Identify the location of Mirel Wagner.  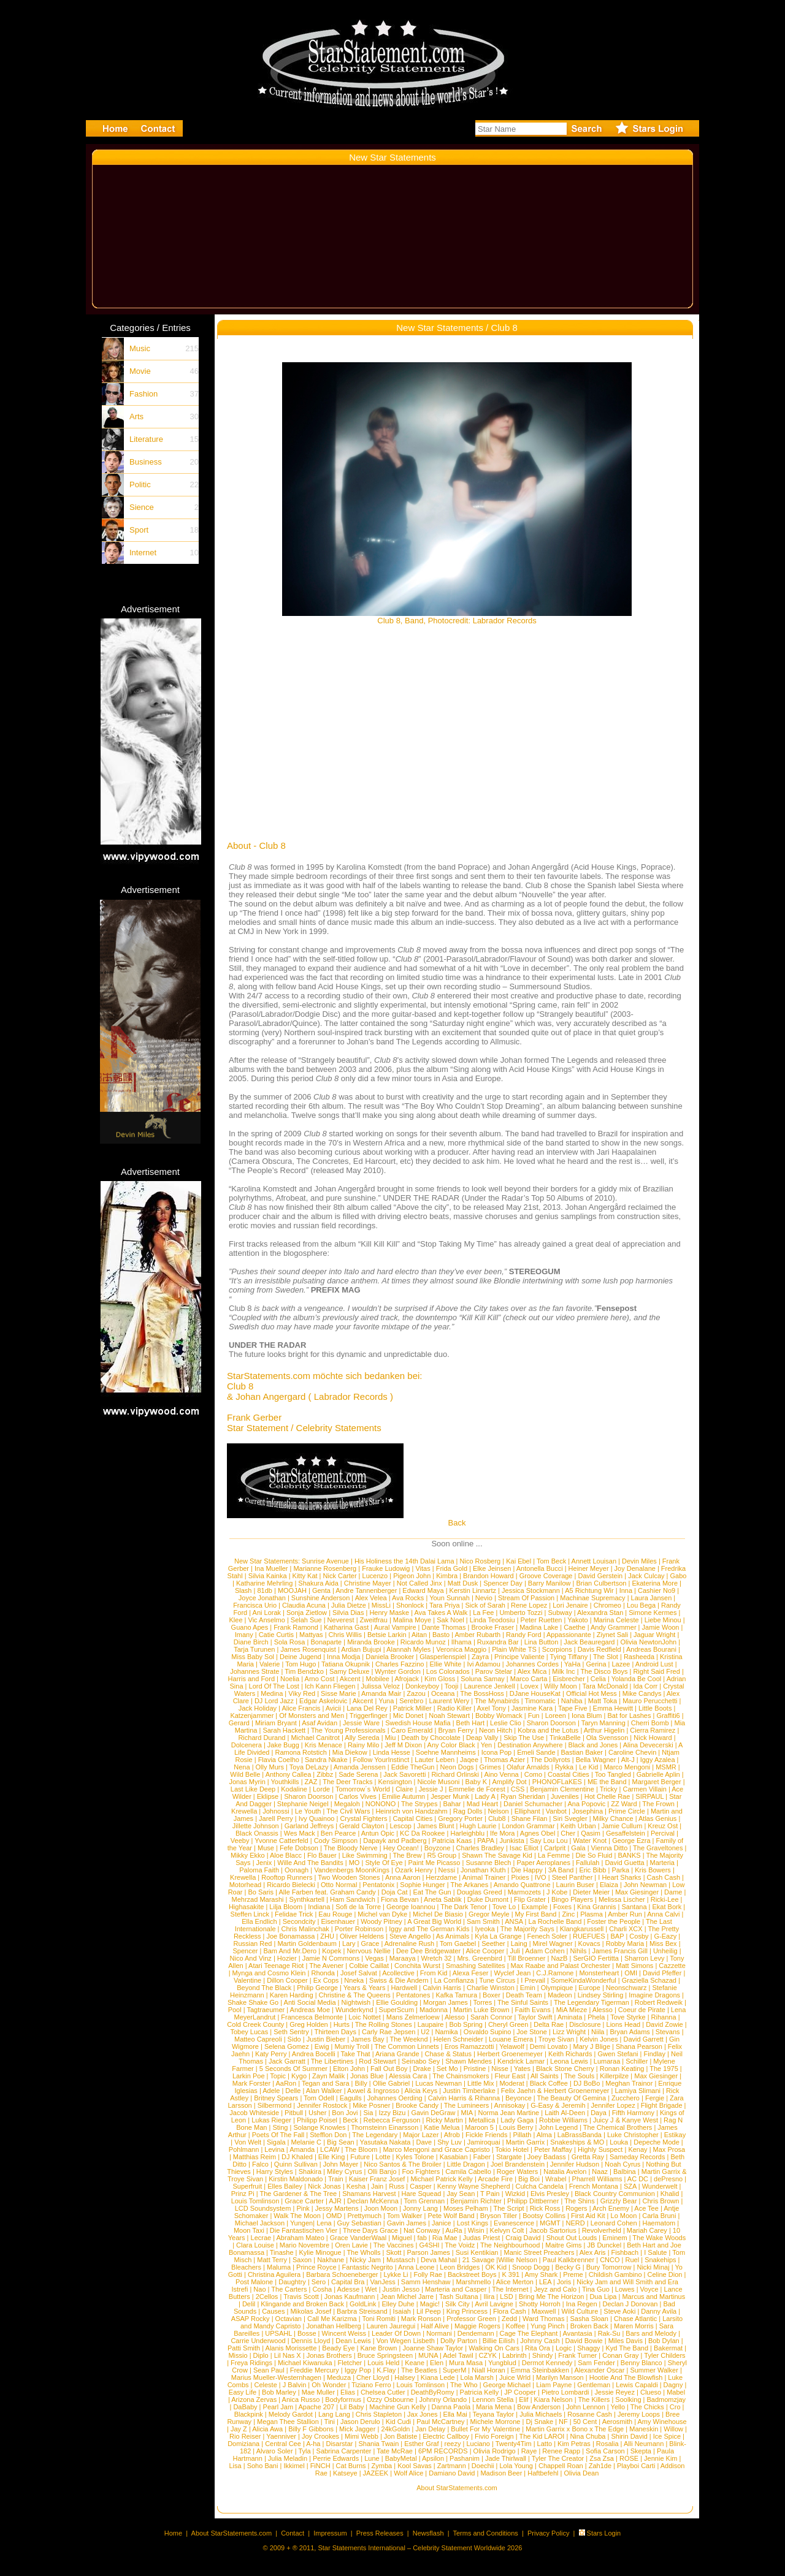
(553, 1943).